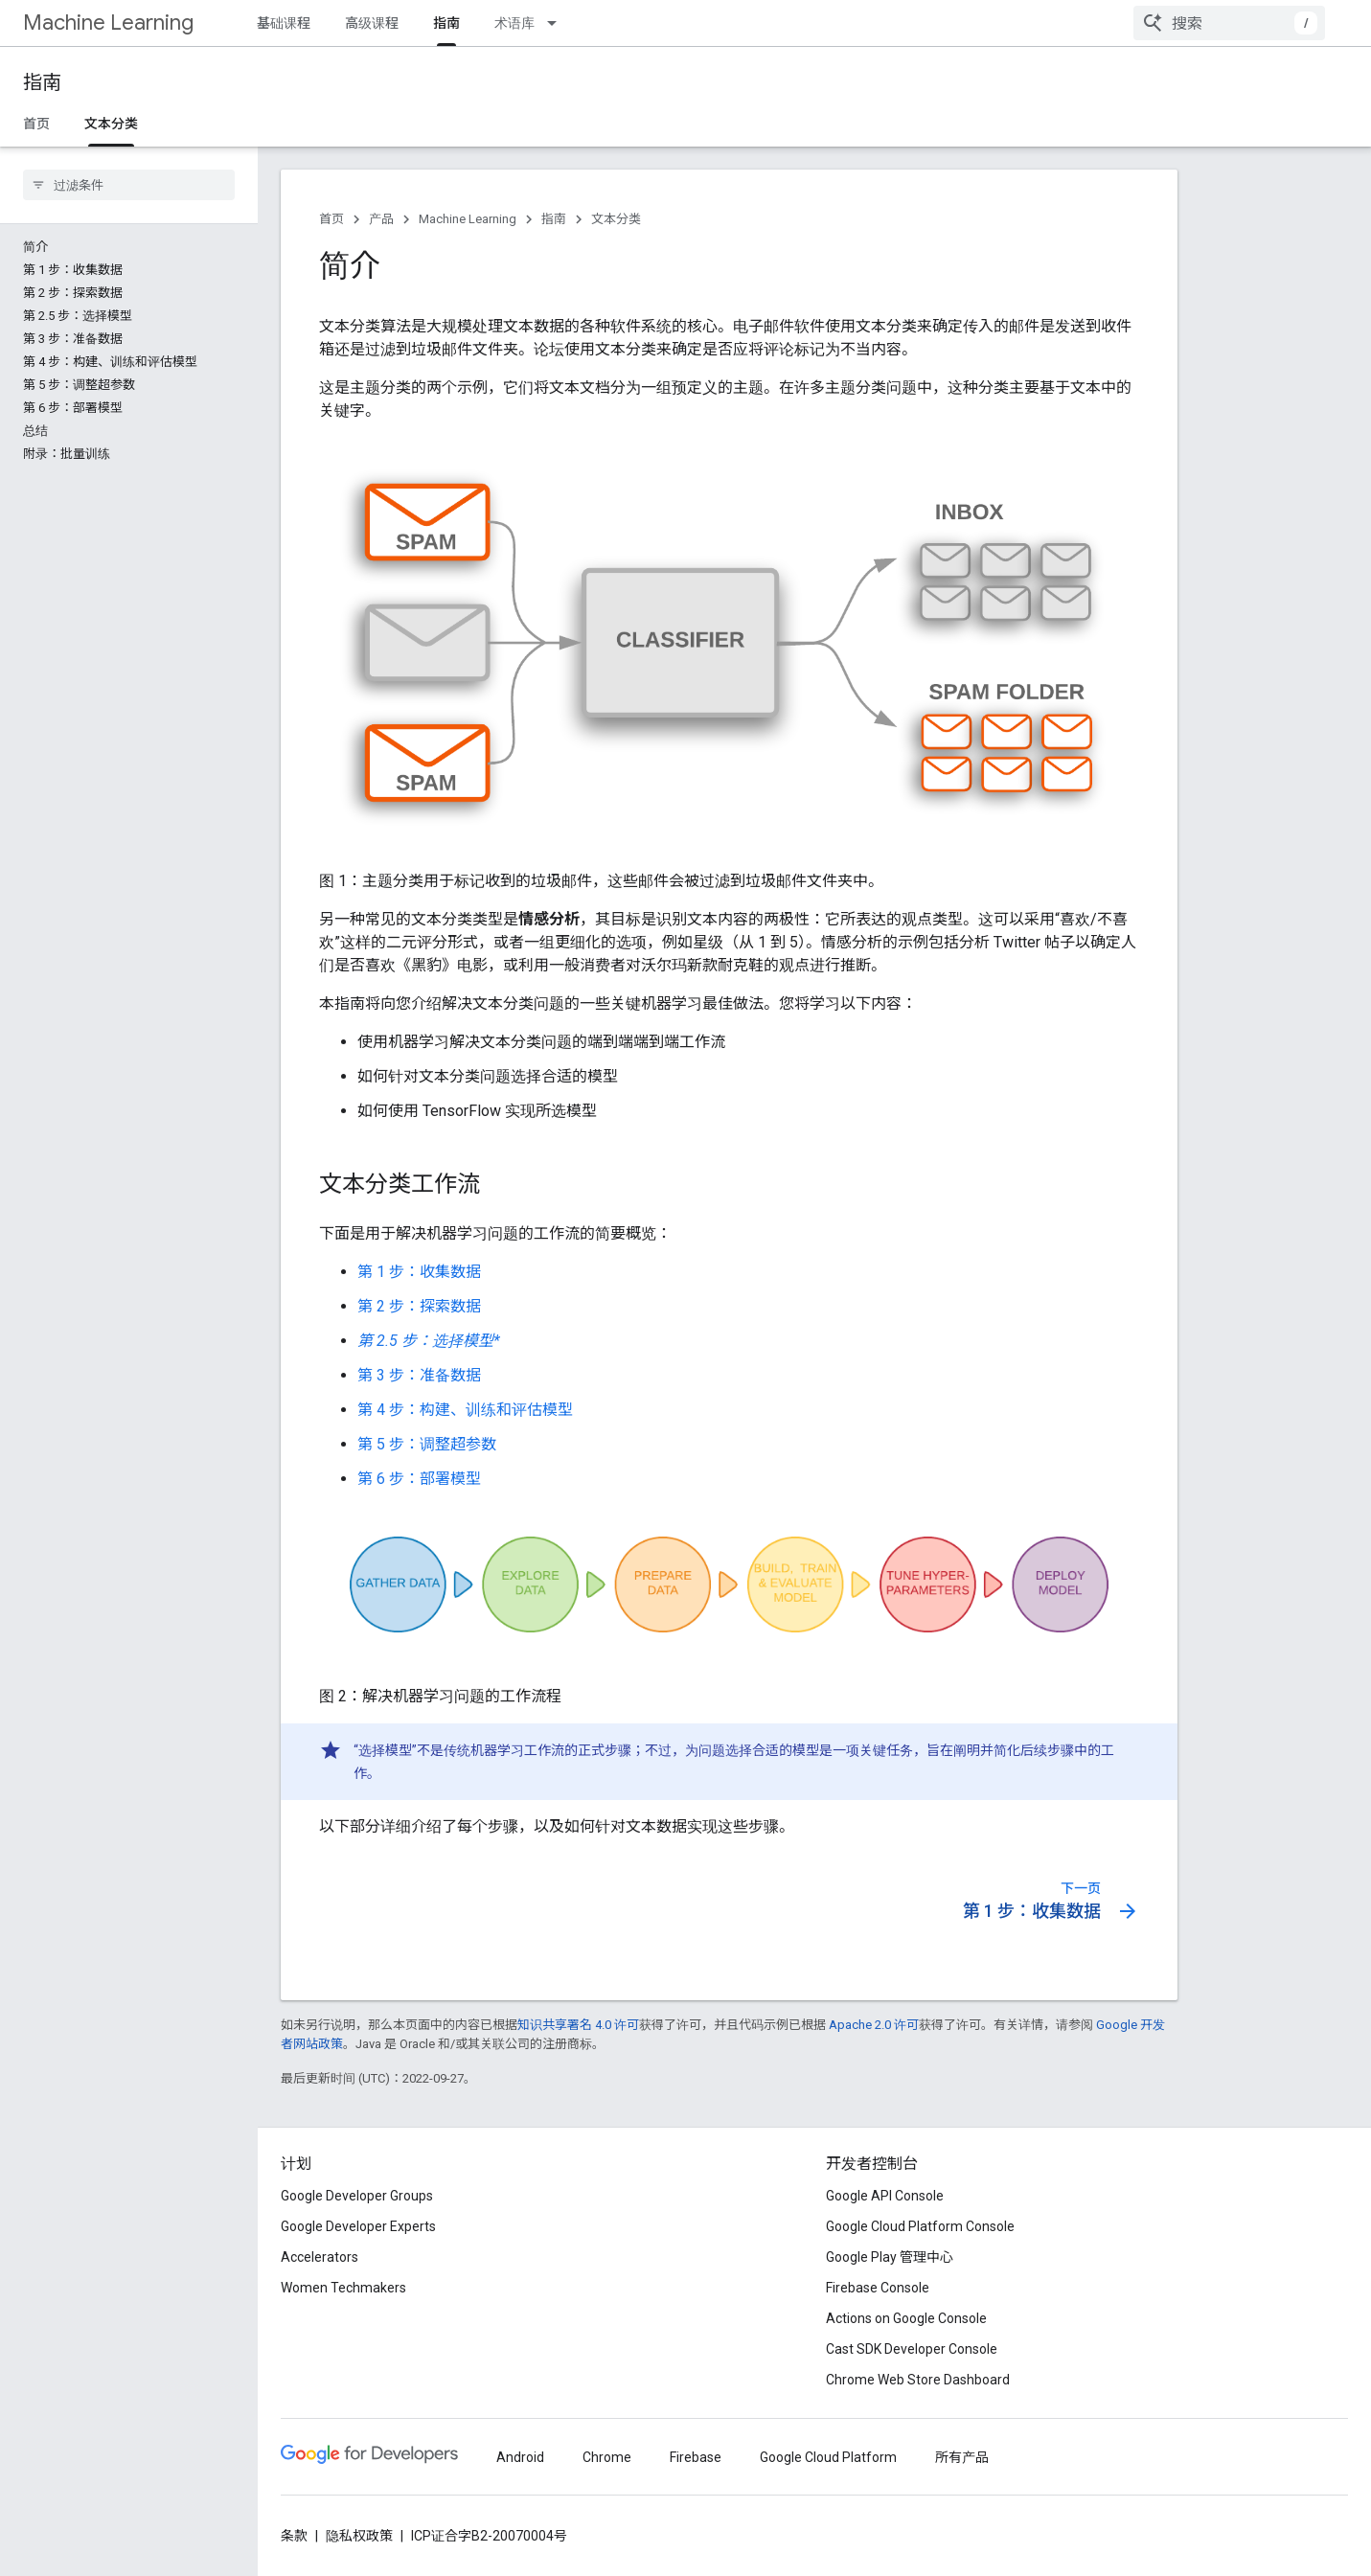 The width and height of the screenshot is (1371, 2576). What do you see at coordinates (343, 2287) in the screenshot?
I see `Women Techmakers` at bounding box center [343, 2287].